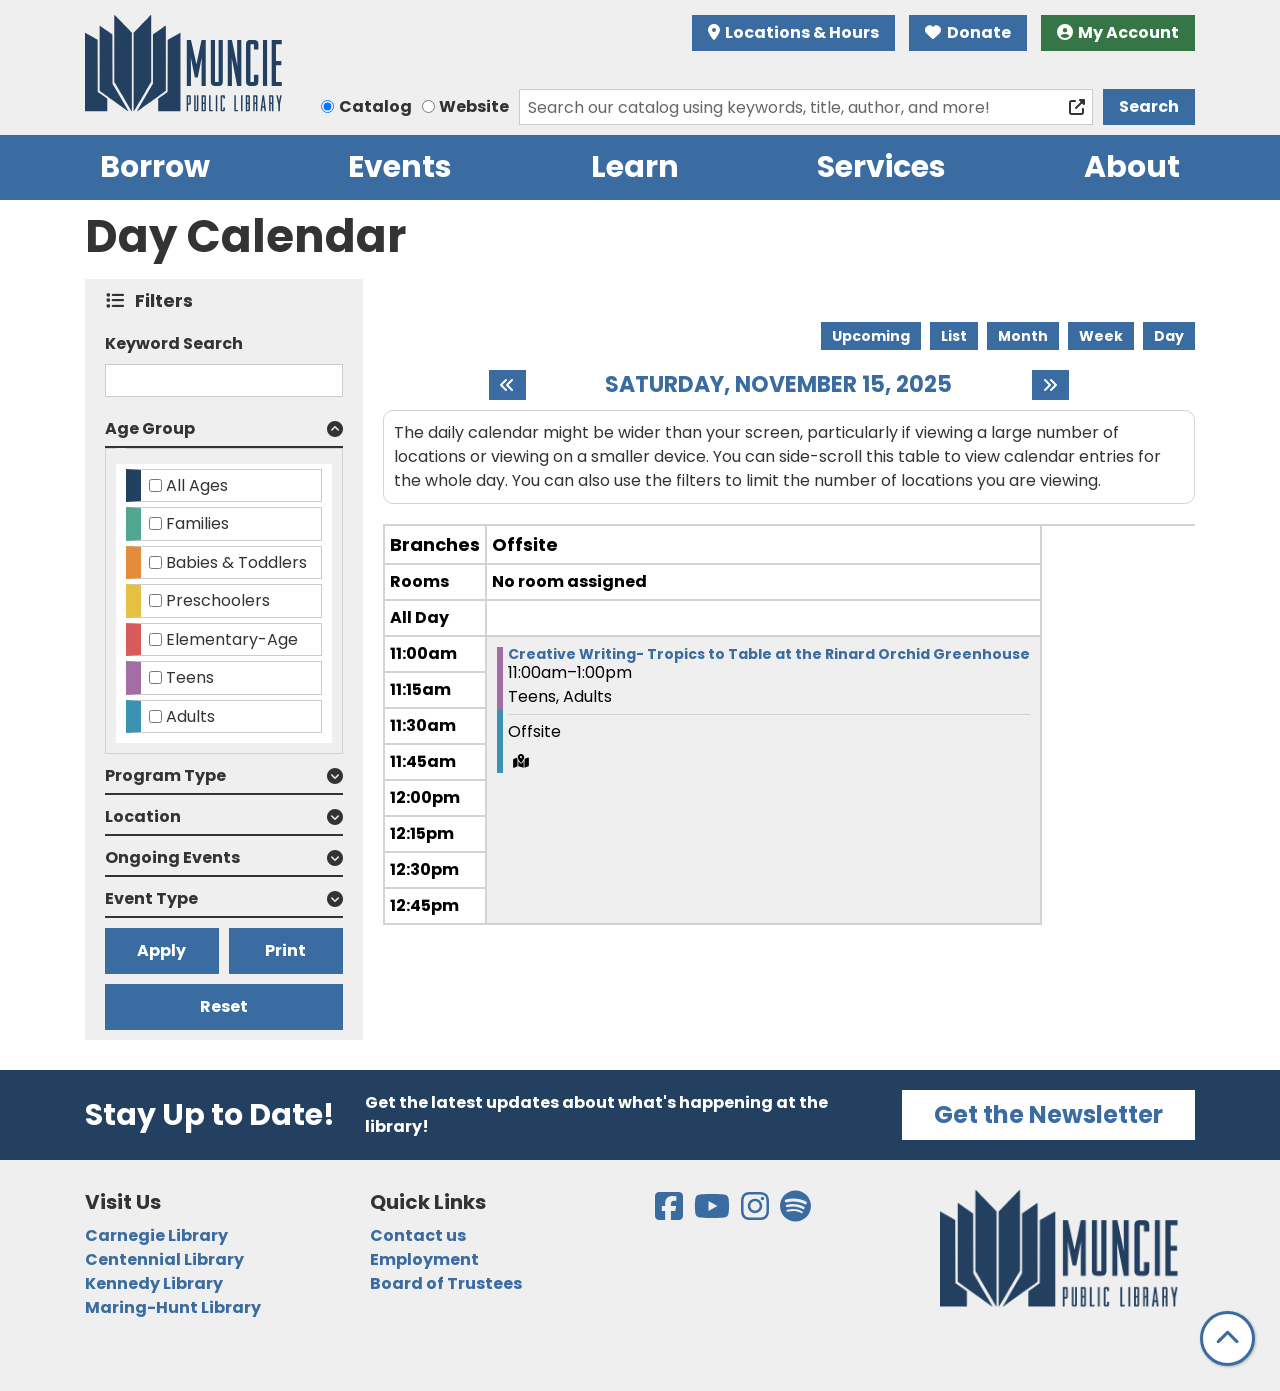 Image resolution: width=1280 pixels, height=1391 pixels. Describe the element at coordinates (190, 716) in the screenshot. I see `Adults` at that location.